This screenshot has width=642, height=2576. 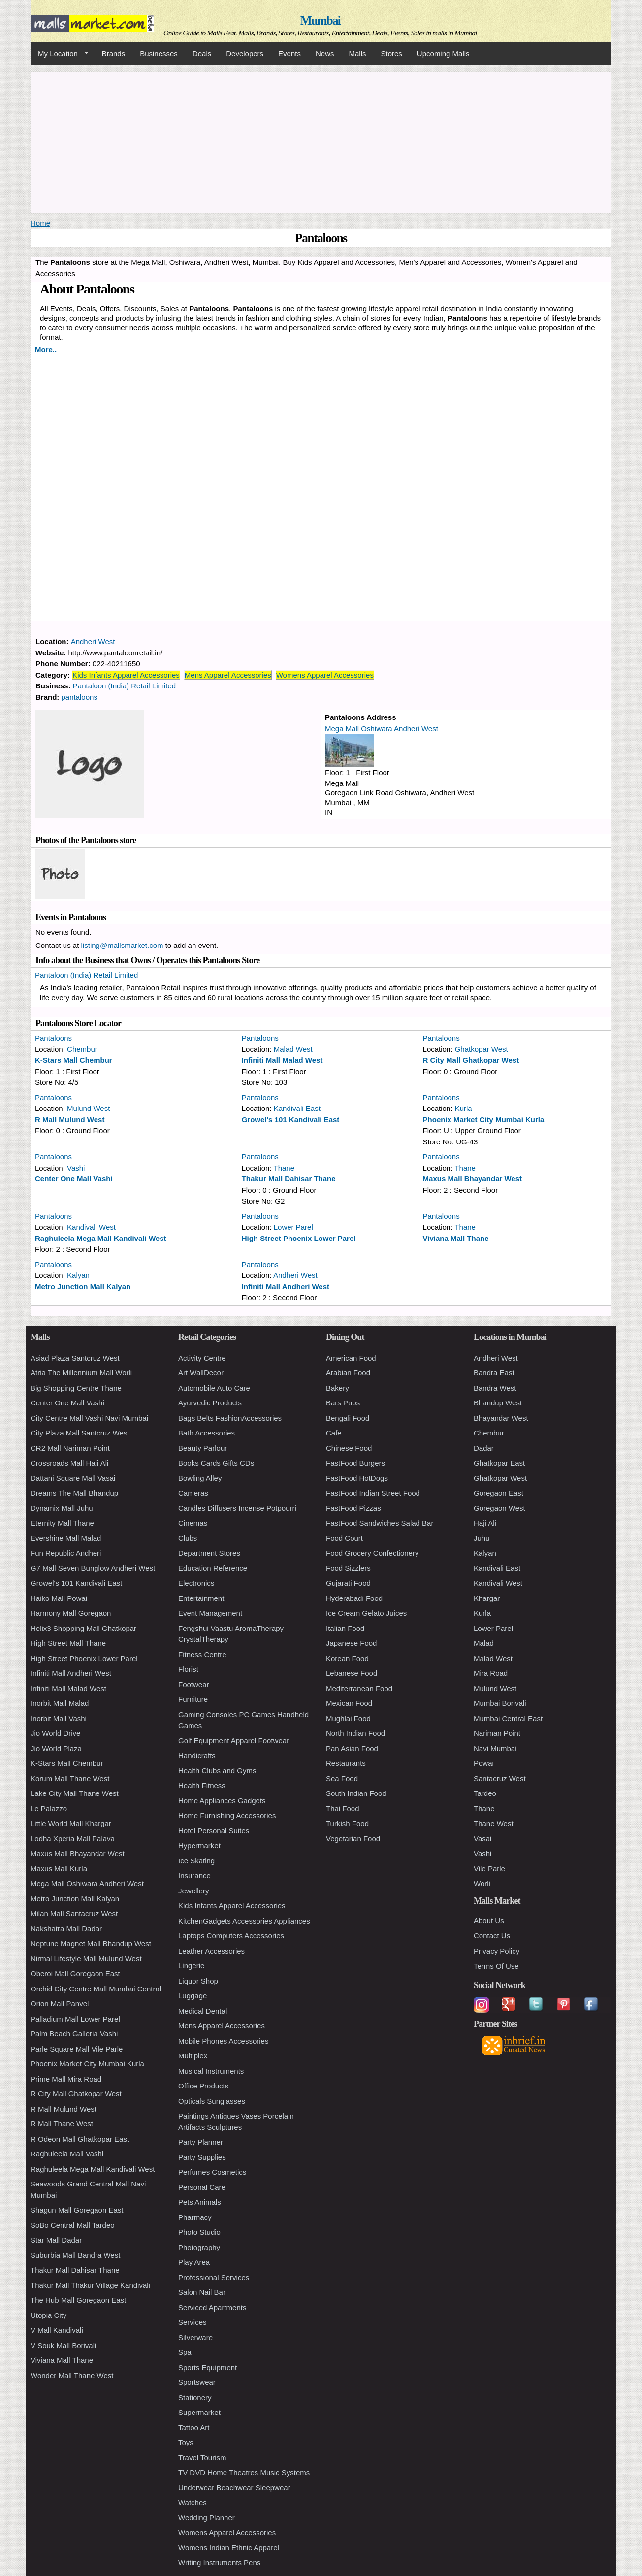 I want to click on SoBo Central Mall Tardeo, so click(x=73, y=2225).